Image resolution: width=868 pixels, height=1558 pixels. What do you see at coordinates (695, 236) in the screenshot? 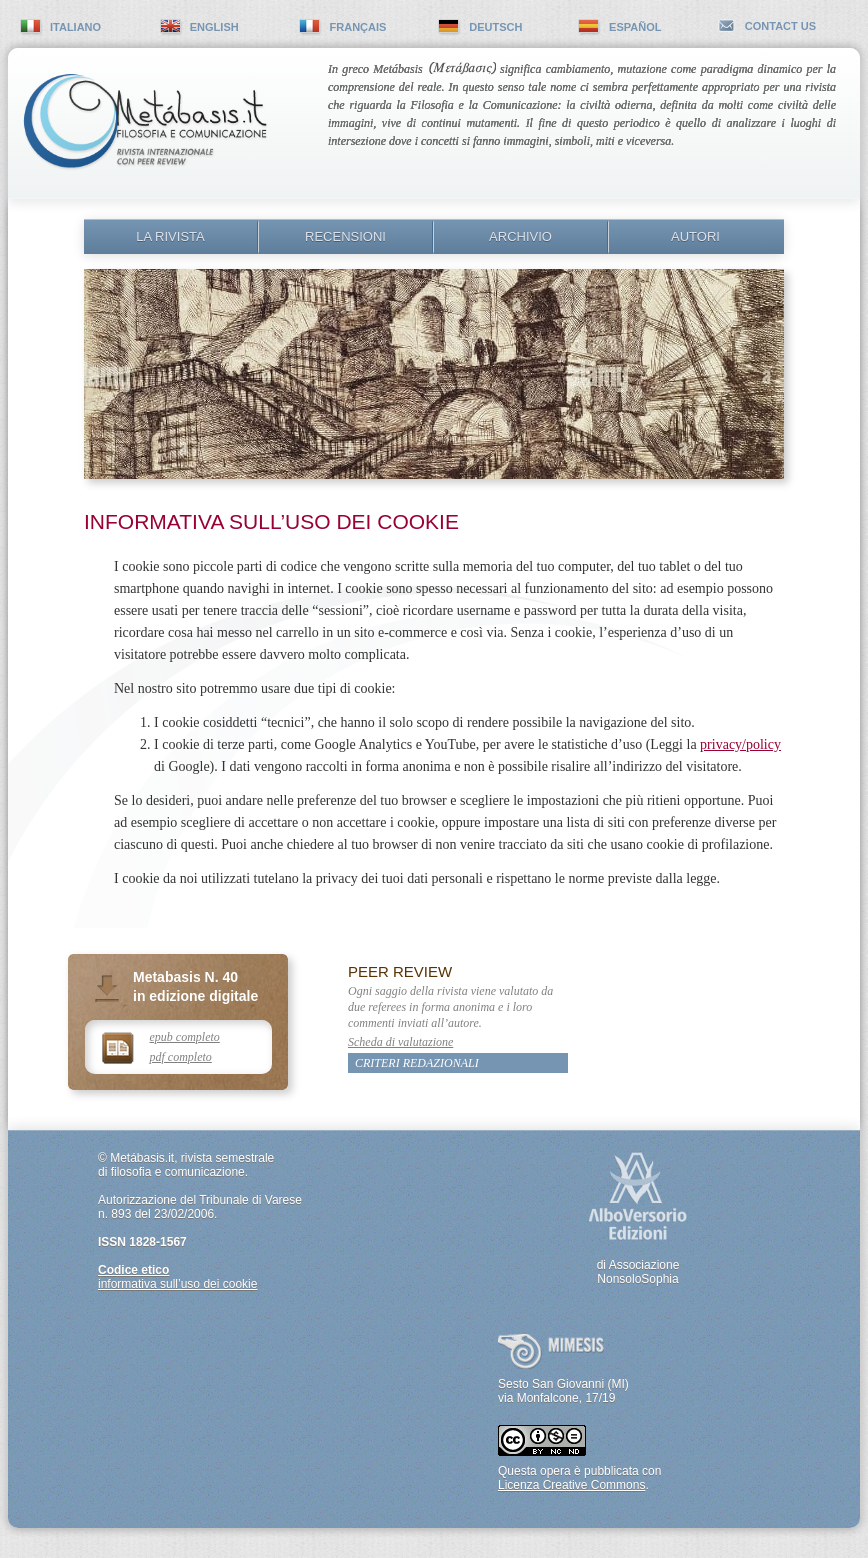
I see `Autori` at bounding box center [695, 236].